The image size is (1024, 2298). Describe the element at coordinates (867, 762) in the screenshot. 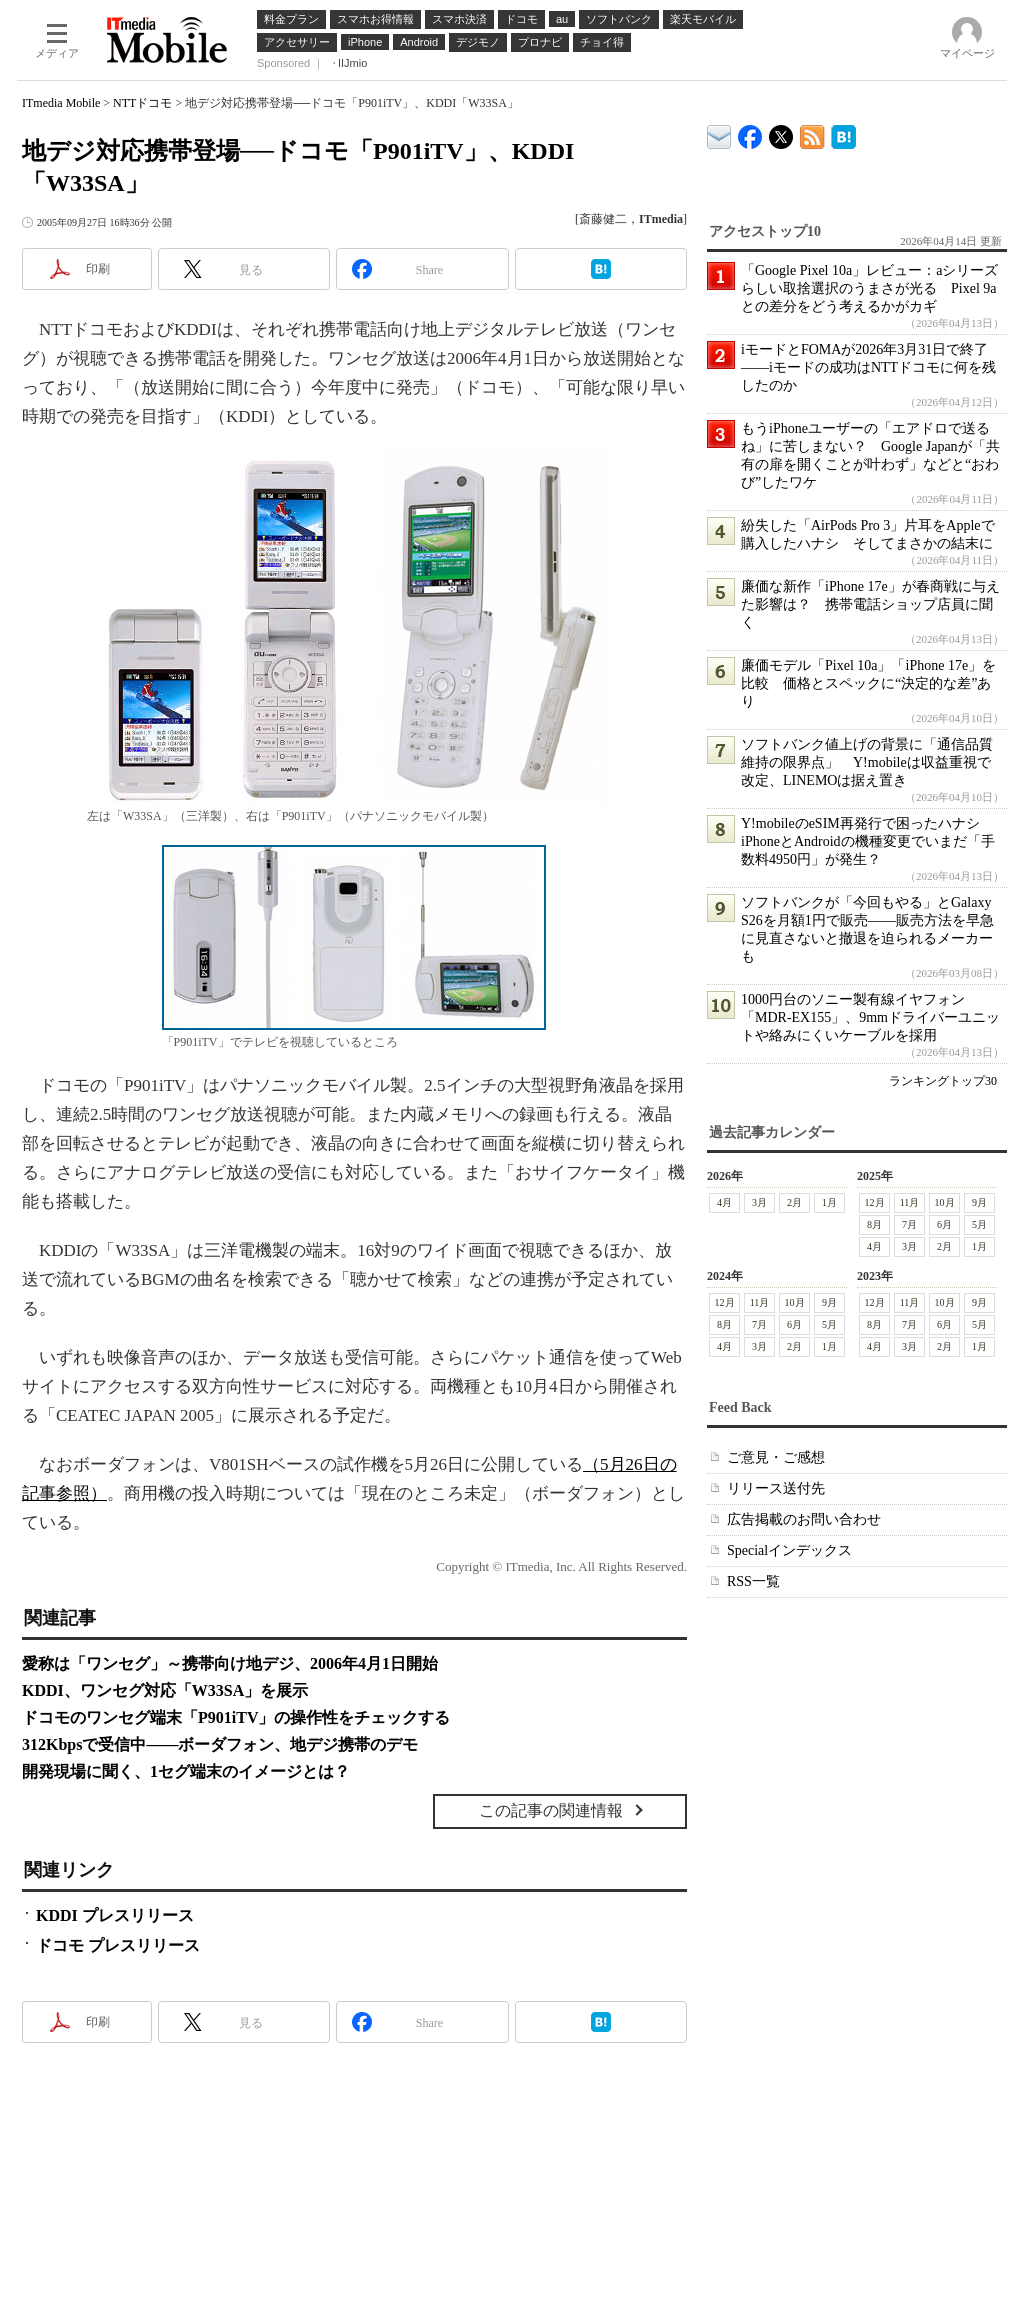

I see `ソフトバンク値上げの背景に「通信品質維持の限界点」 Y!mobileは収益重視で改定、LINEMOは据え置き` at that location.